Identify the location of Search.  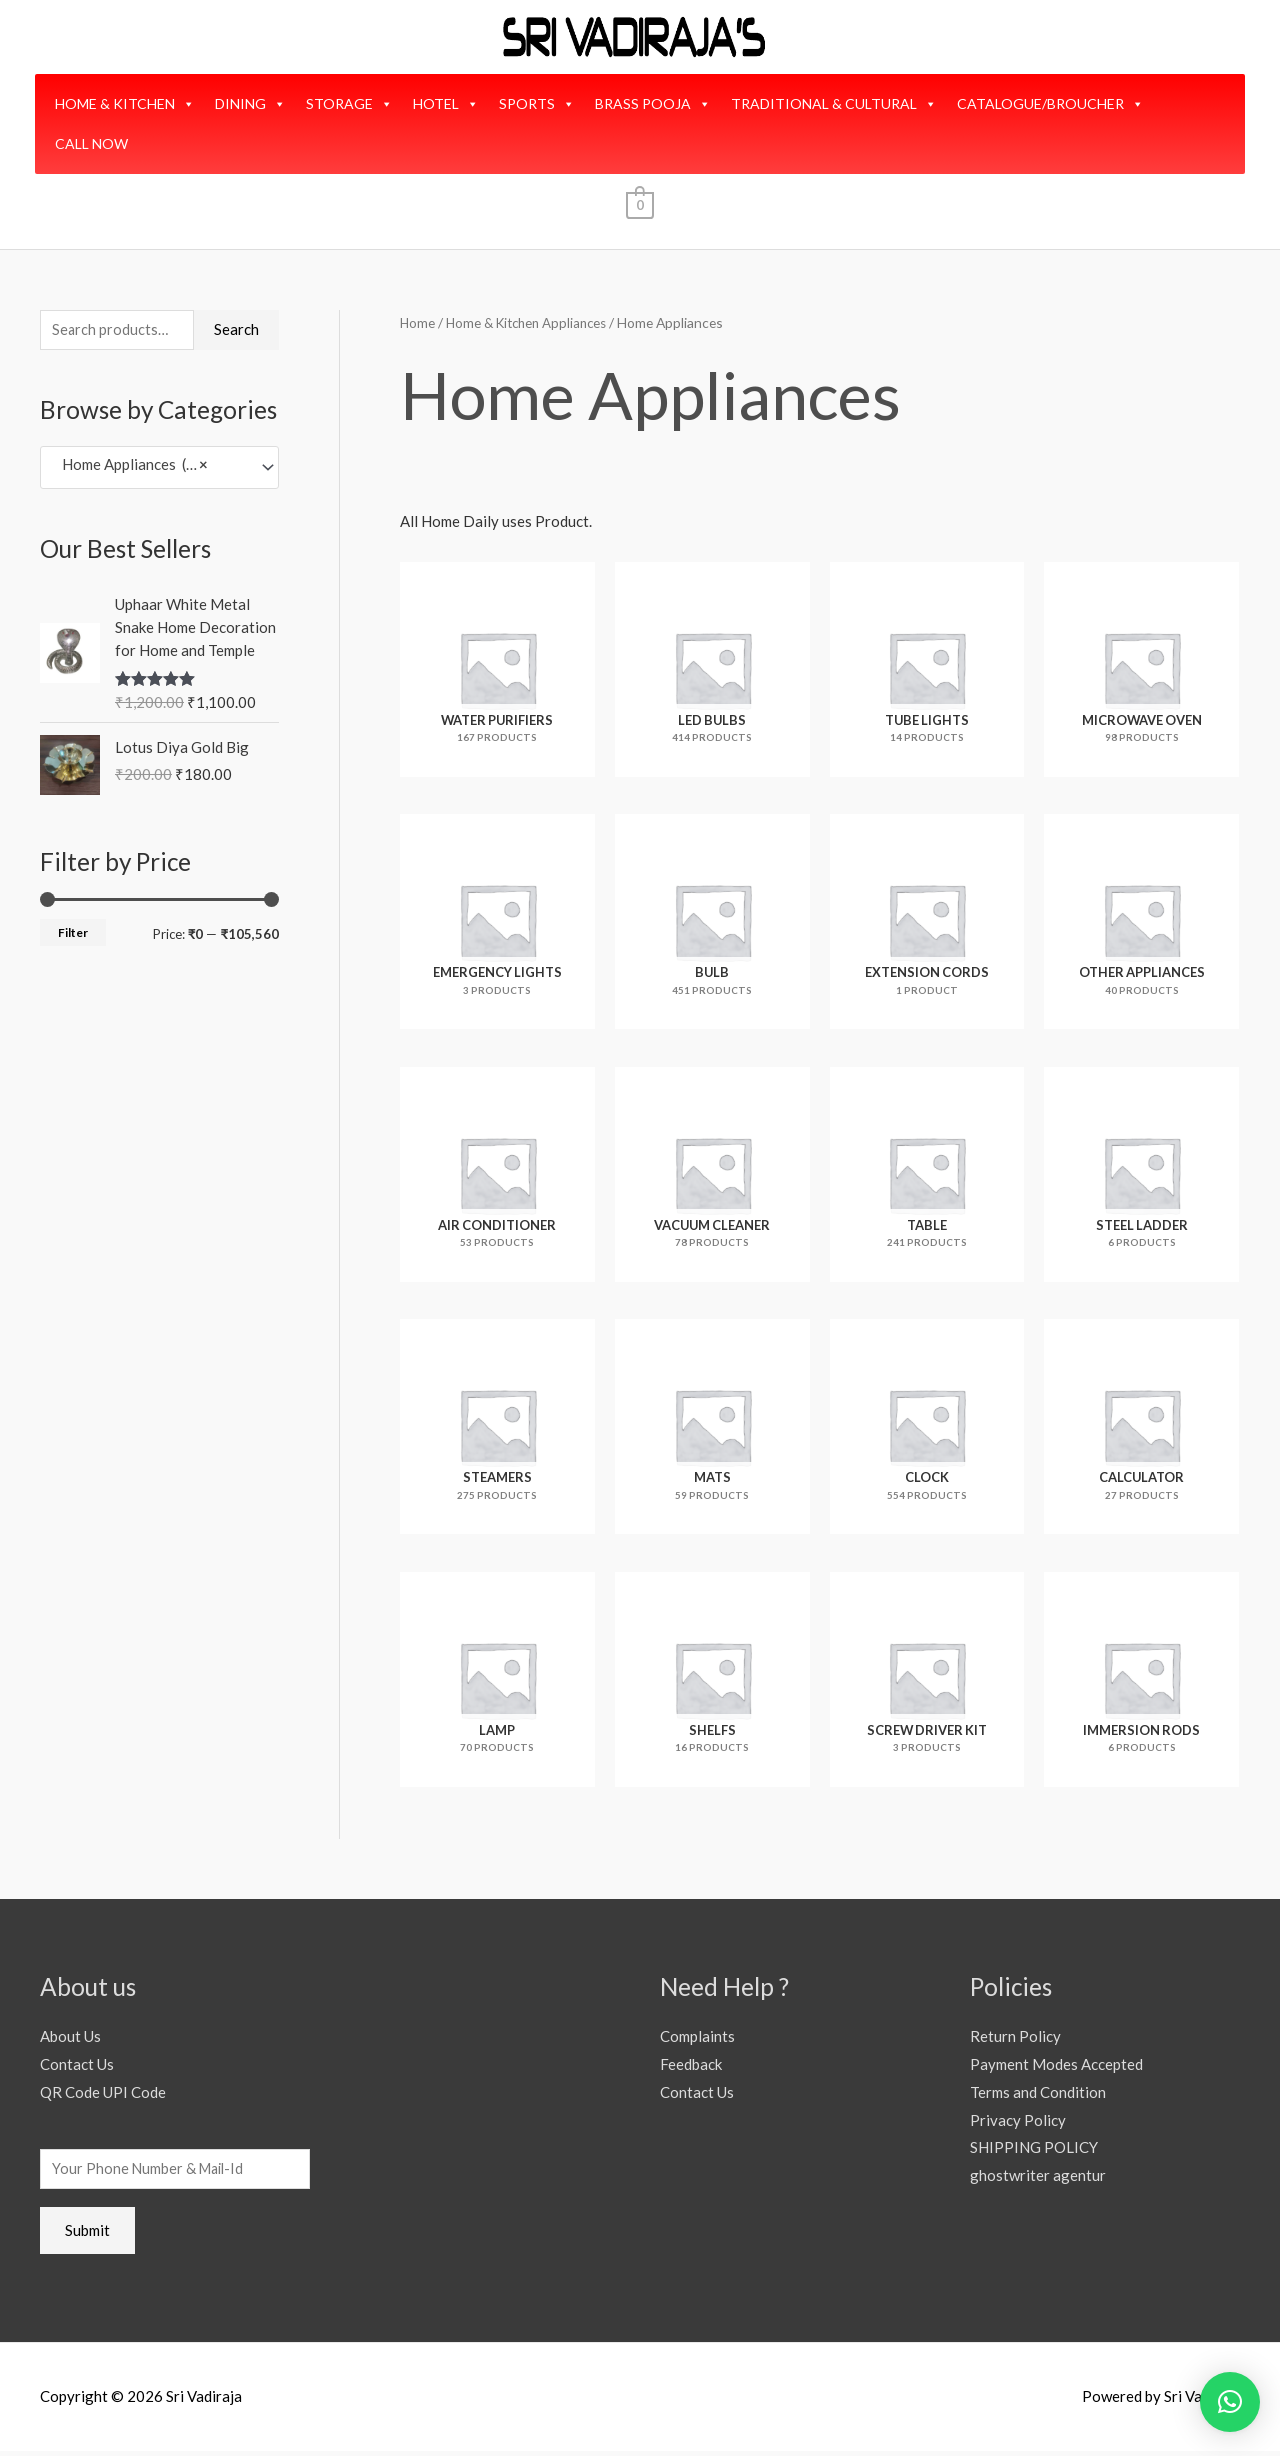
(236, 330).